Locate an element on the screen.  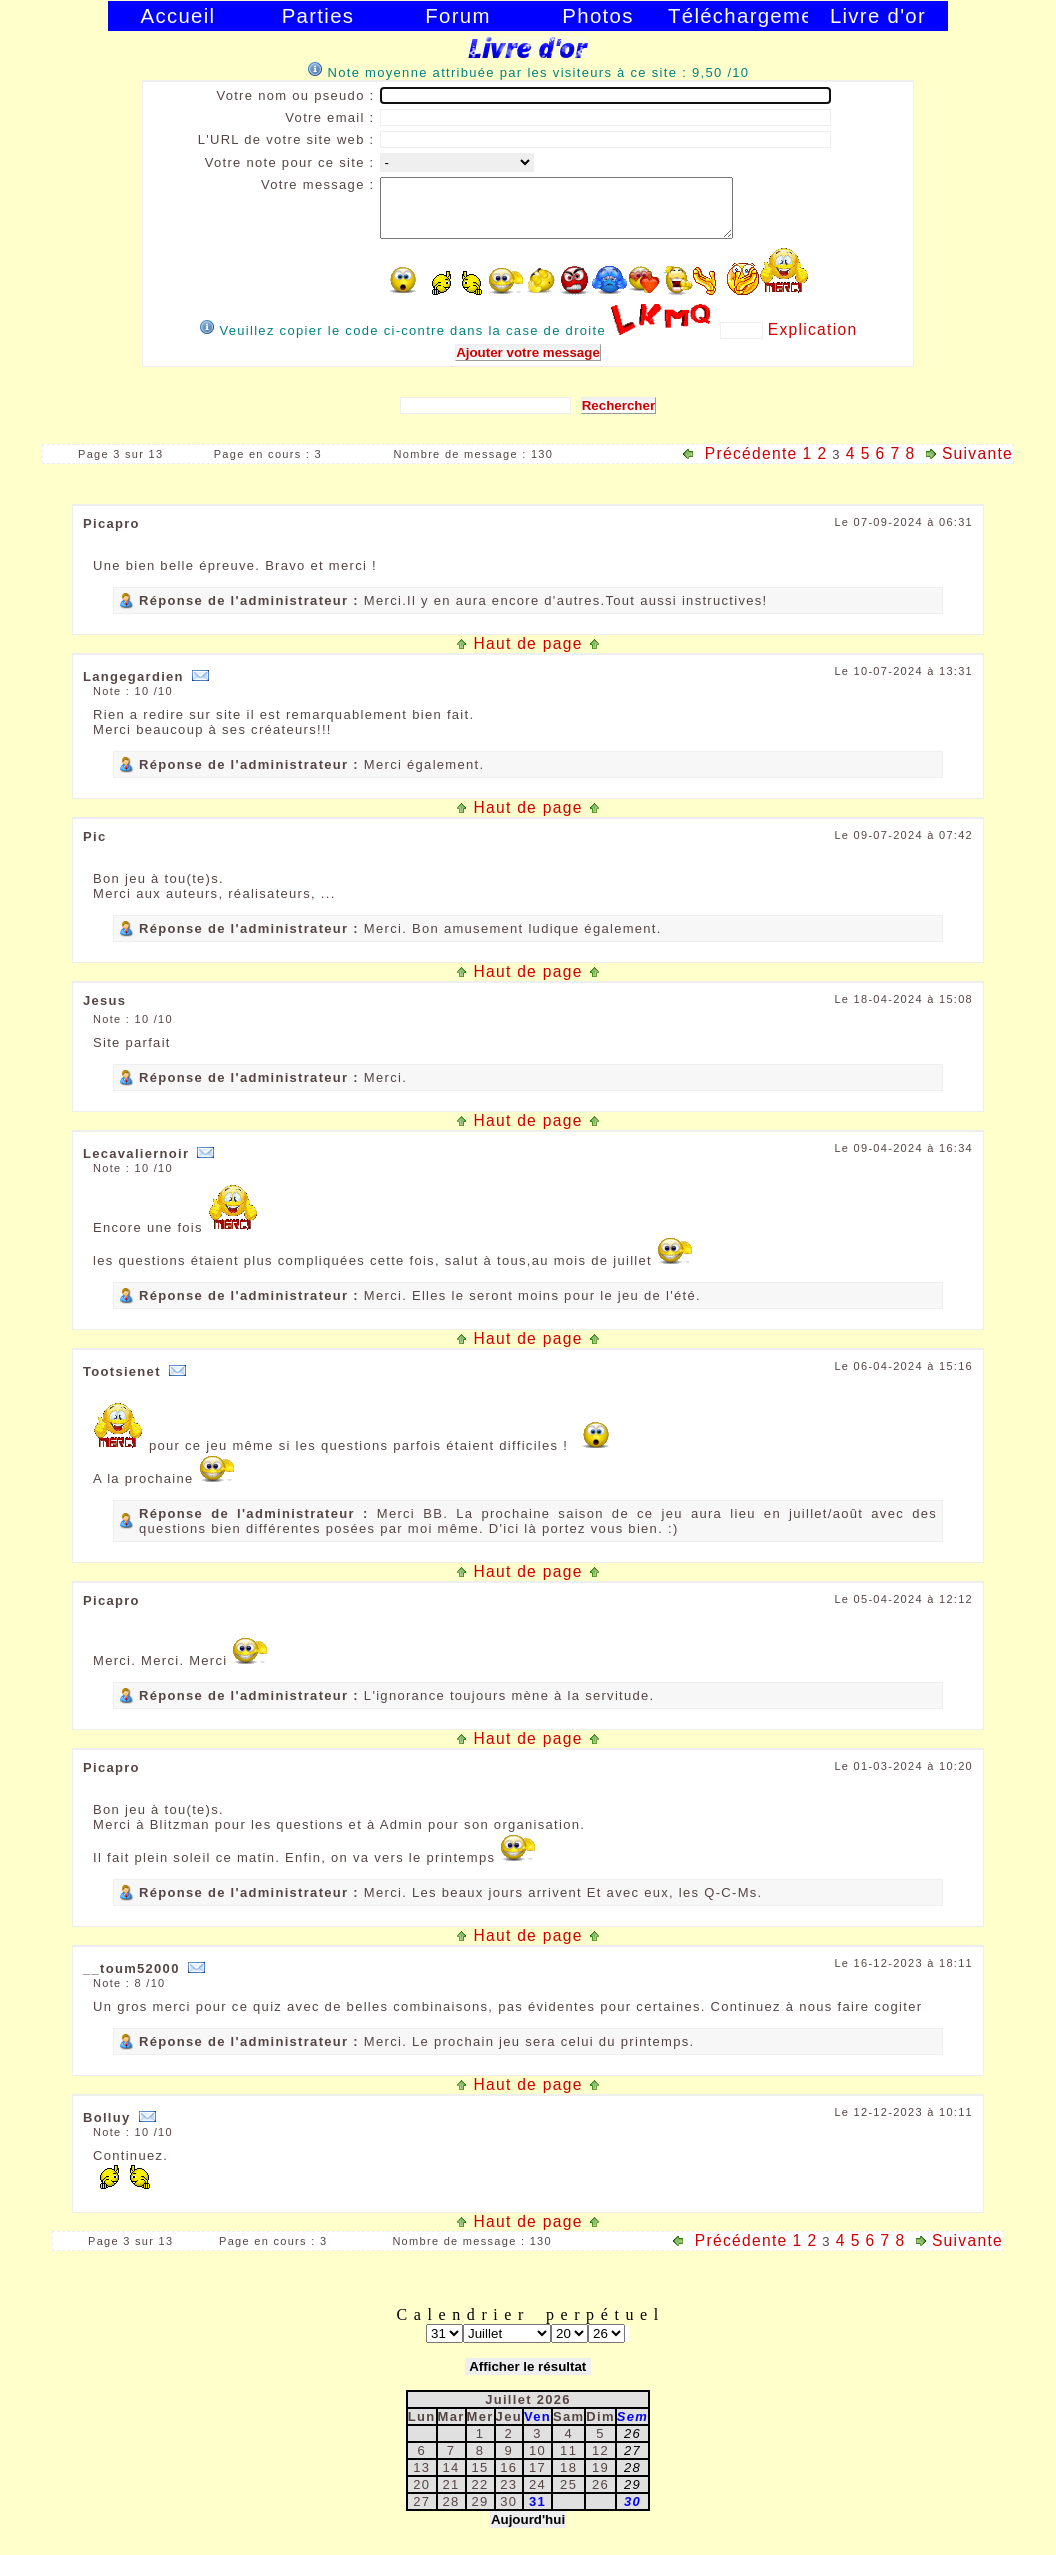
Livre d'or is located at coordinates (878, 16).